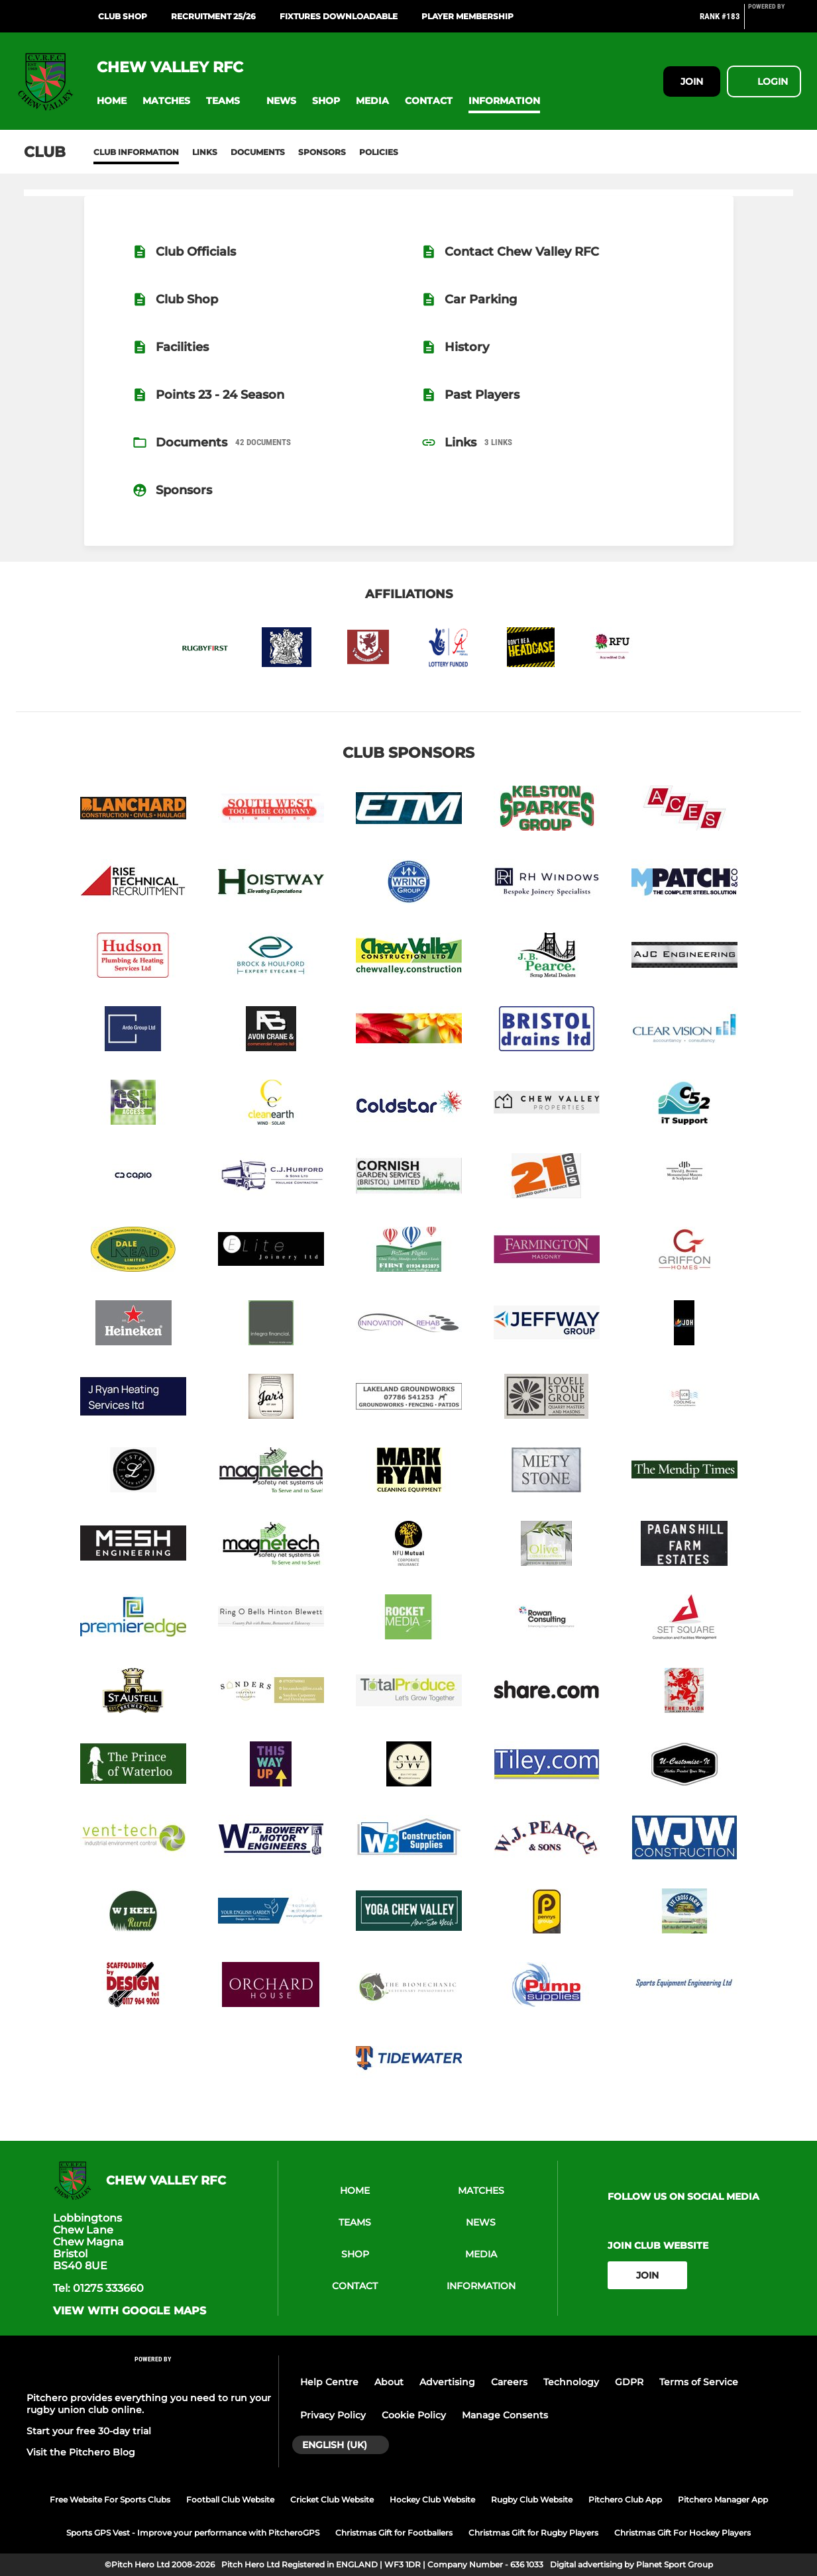 Image resolution: width=817 pixels, height=2576 pixels. Describe the element at coordinates (533, 2533) in the screenshot. I see `Christmas Gift for Rugby Players` at that location.